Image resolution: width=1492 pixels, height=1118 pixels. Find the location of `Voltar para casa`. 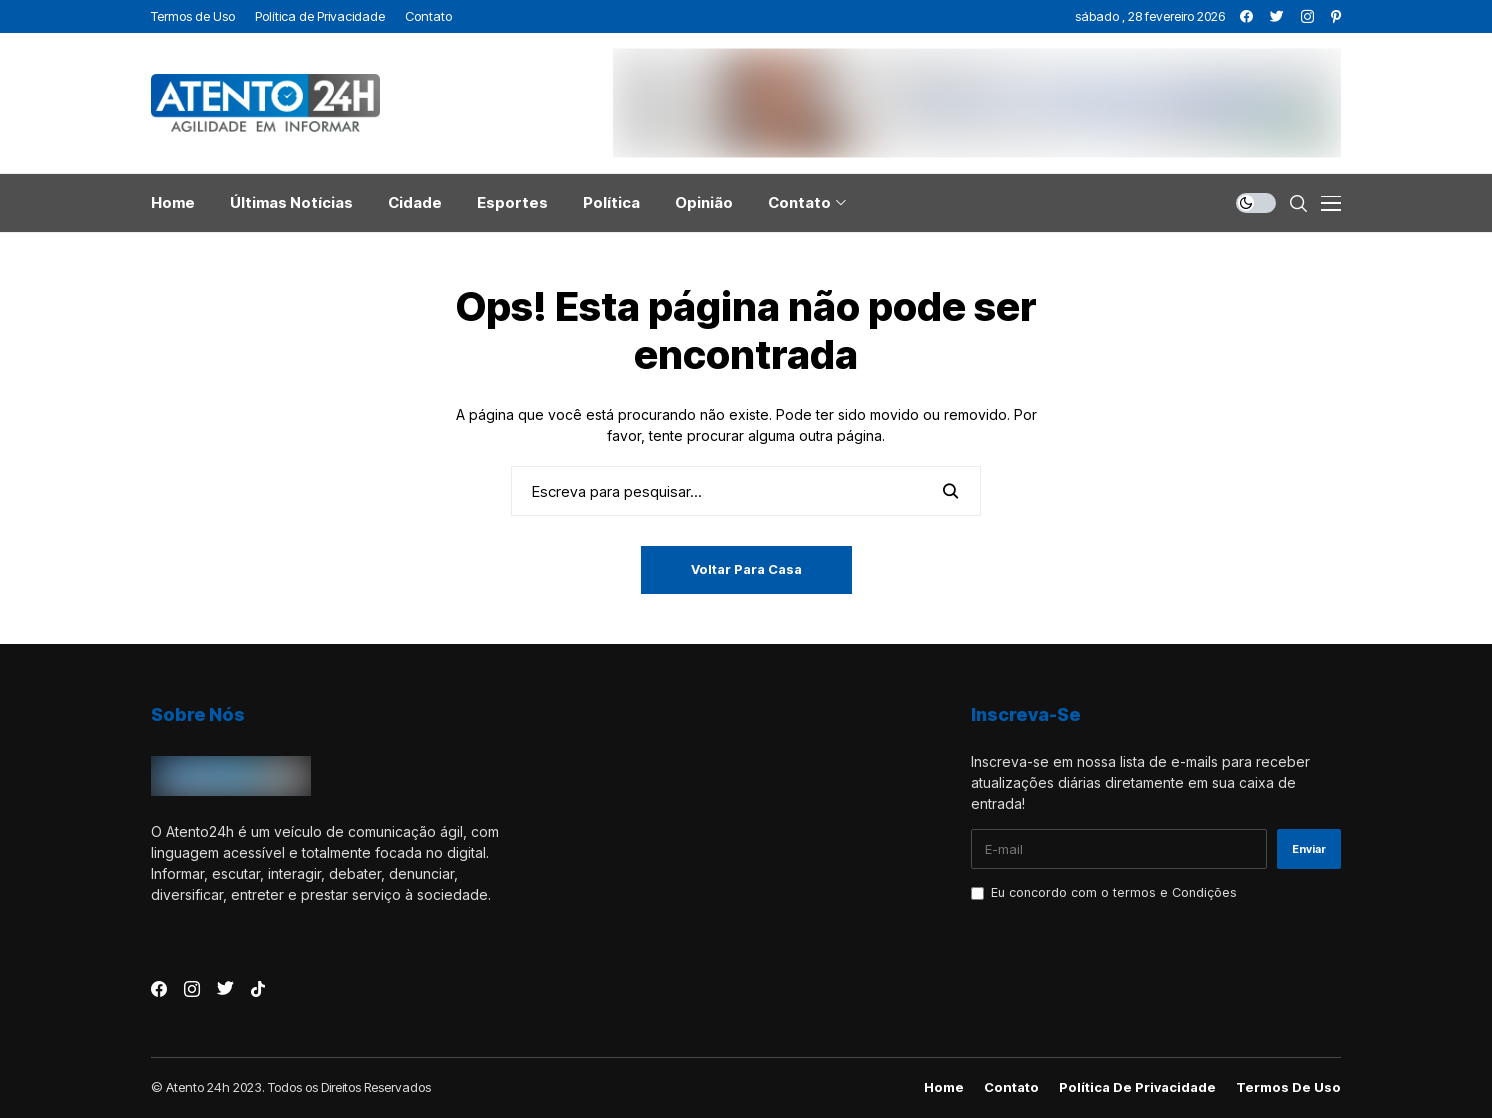

Voltar para casa is located at coordinates (746, 569).